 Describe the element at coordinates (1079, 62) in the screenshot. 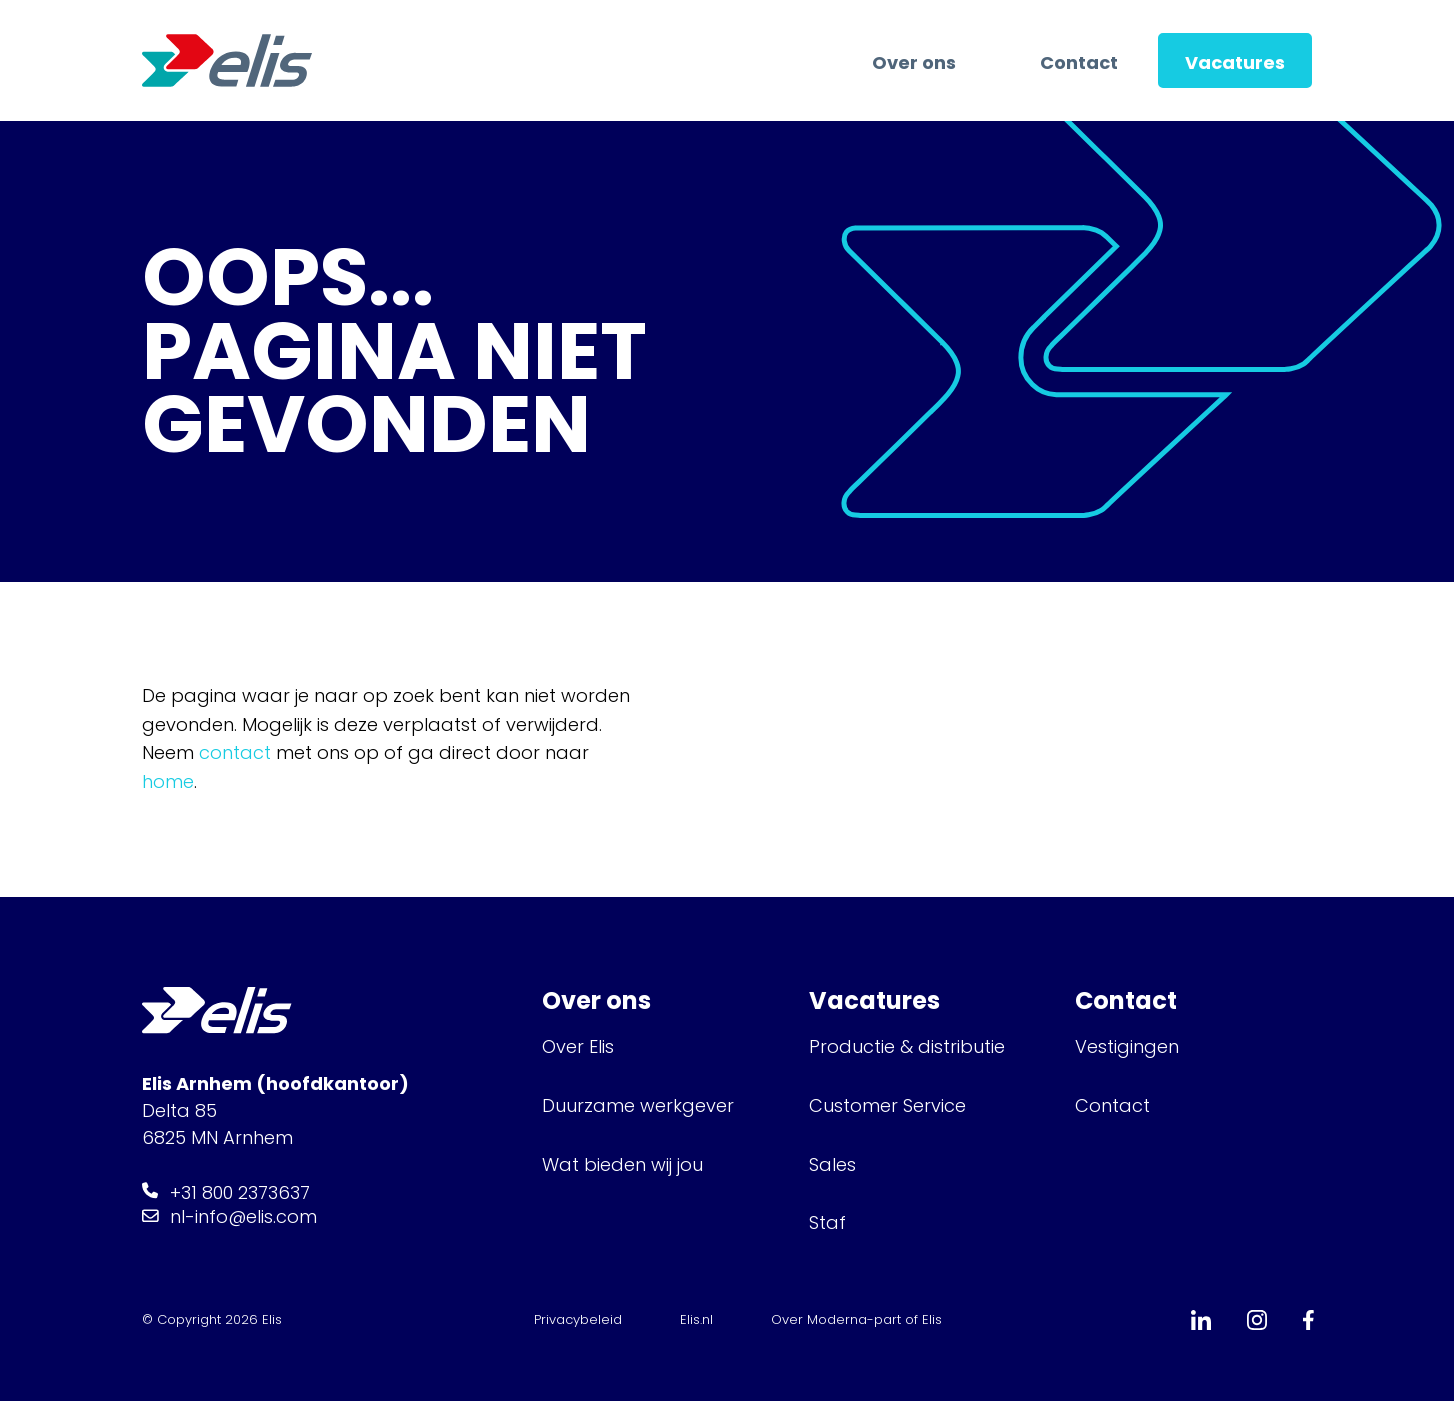

I see `Contact` at that location.